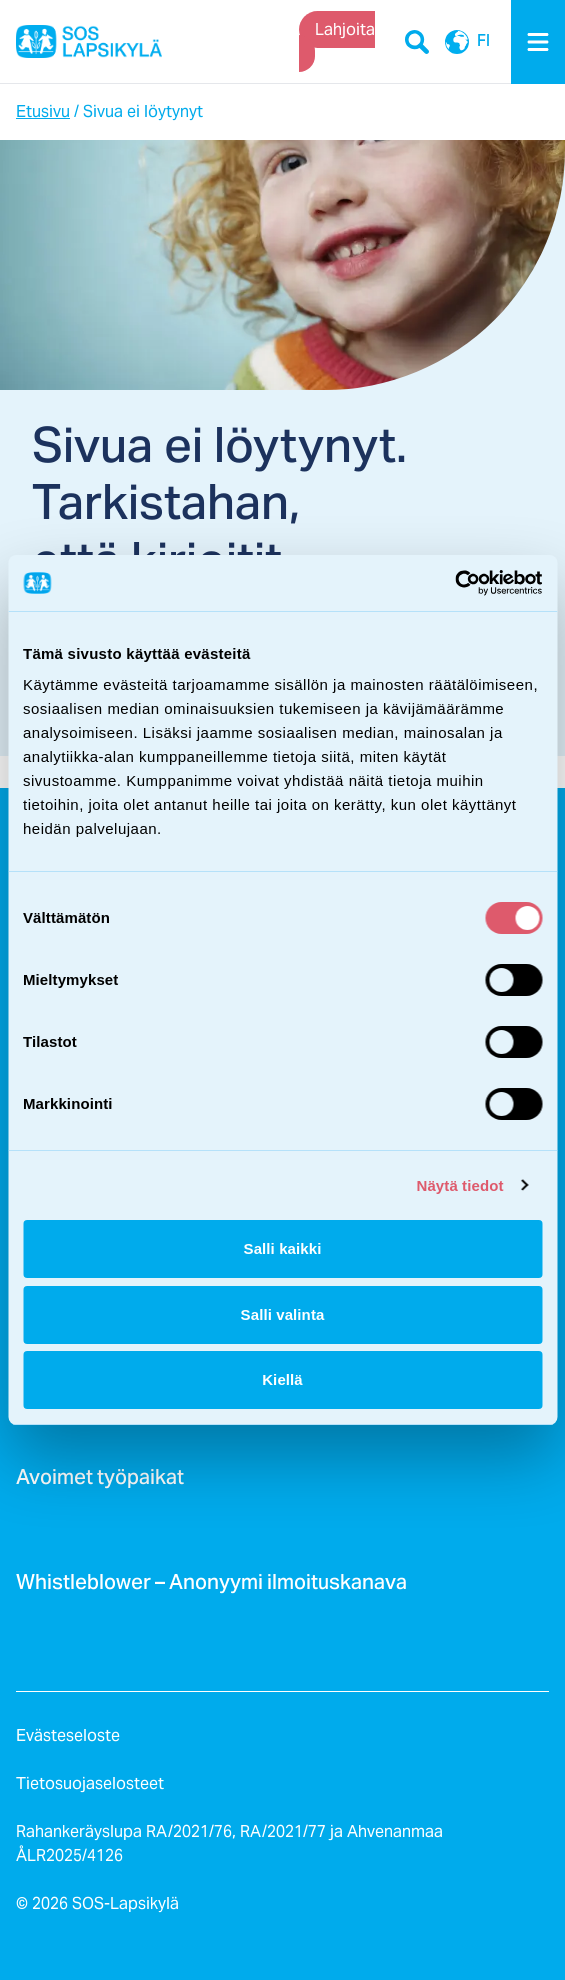 Image resolution: width=565 pixels, height=1980 pixels. Describe the element at coordinates (460, 1185) in the screenshot. I see `Näytä tiedot` at that location.